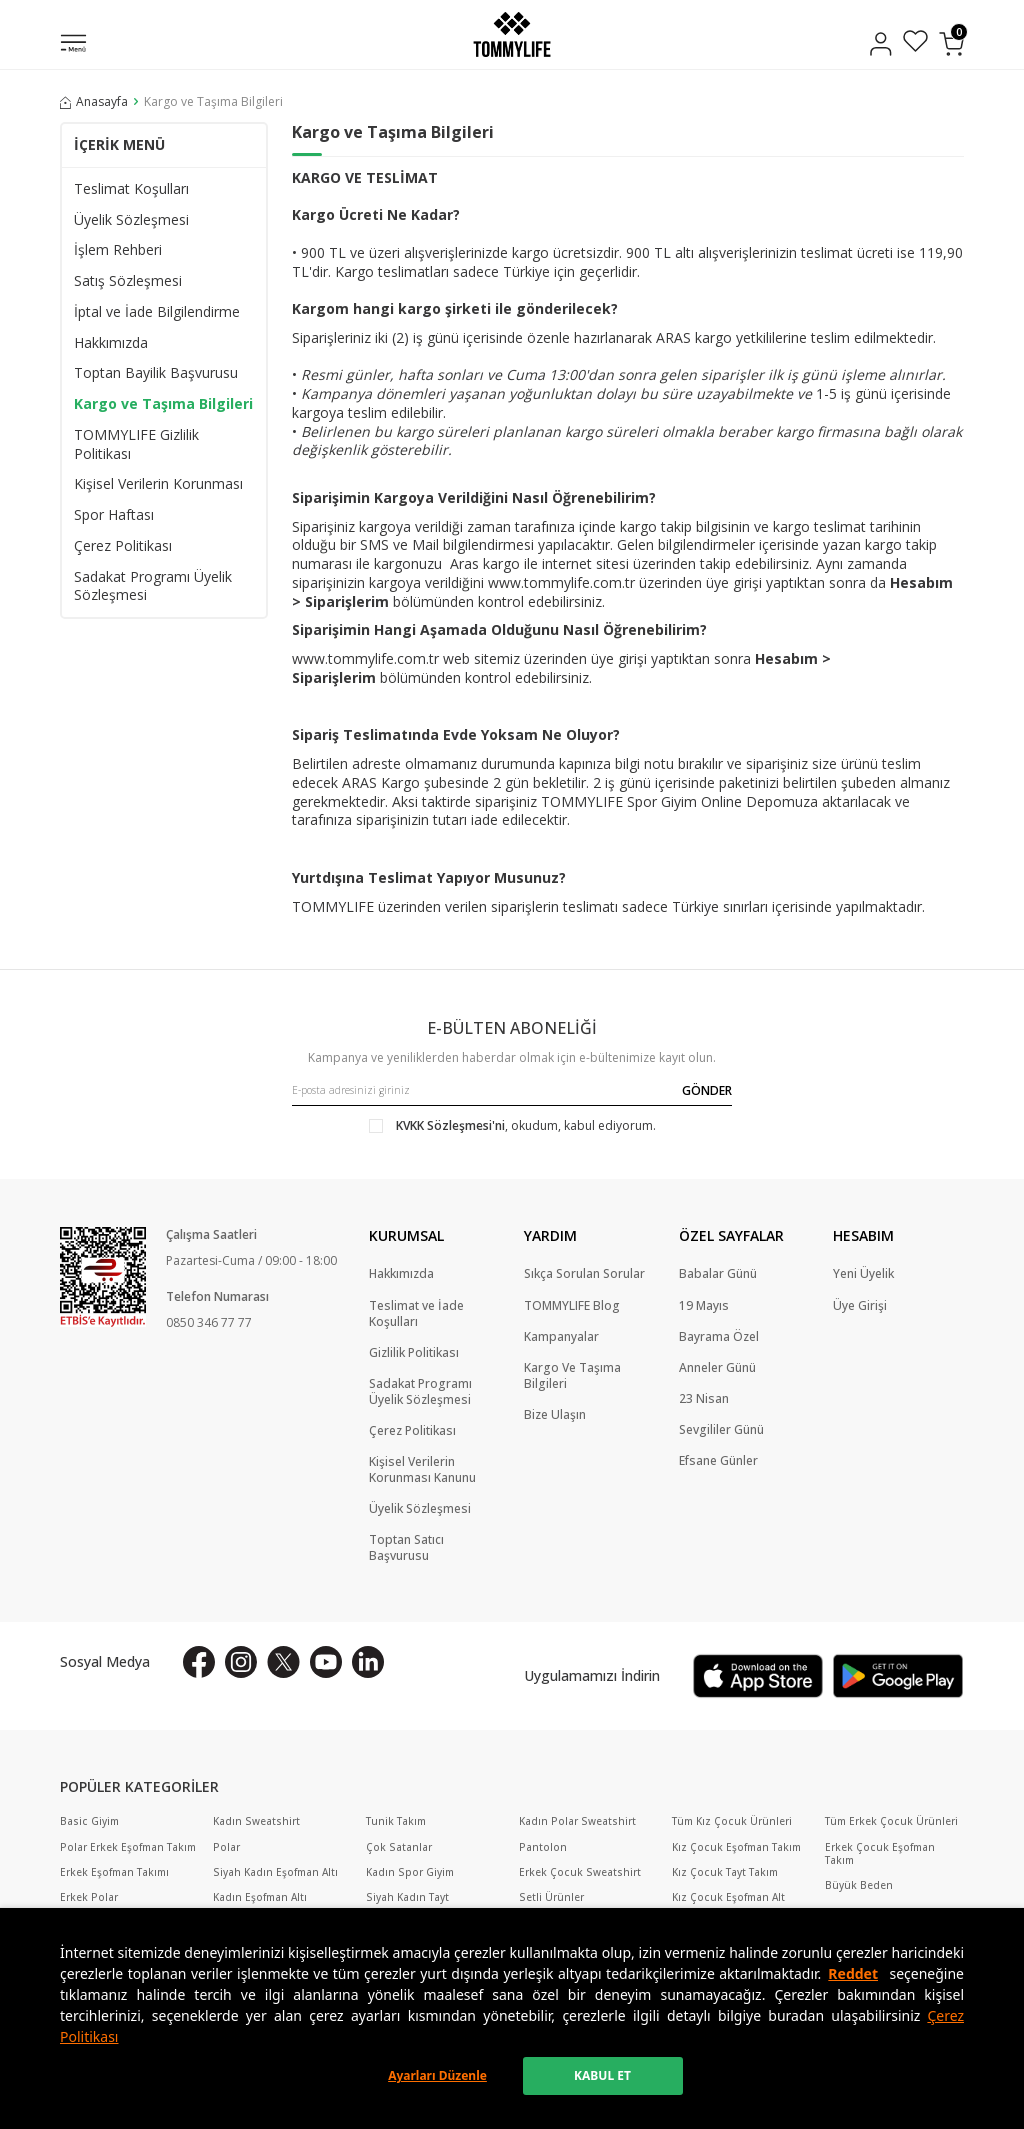 This screenshot has width=1024, height=2129. Describe the element at coordinates (156, 373) in the screenshot. I see `Toptan Bayilik Başvurusu` at that location.